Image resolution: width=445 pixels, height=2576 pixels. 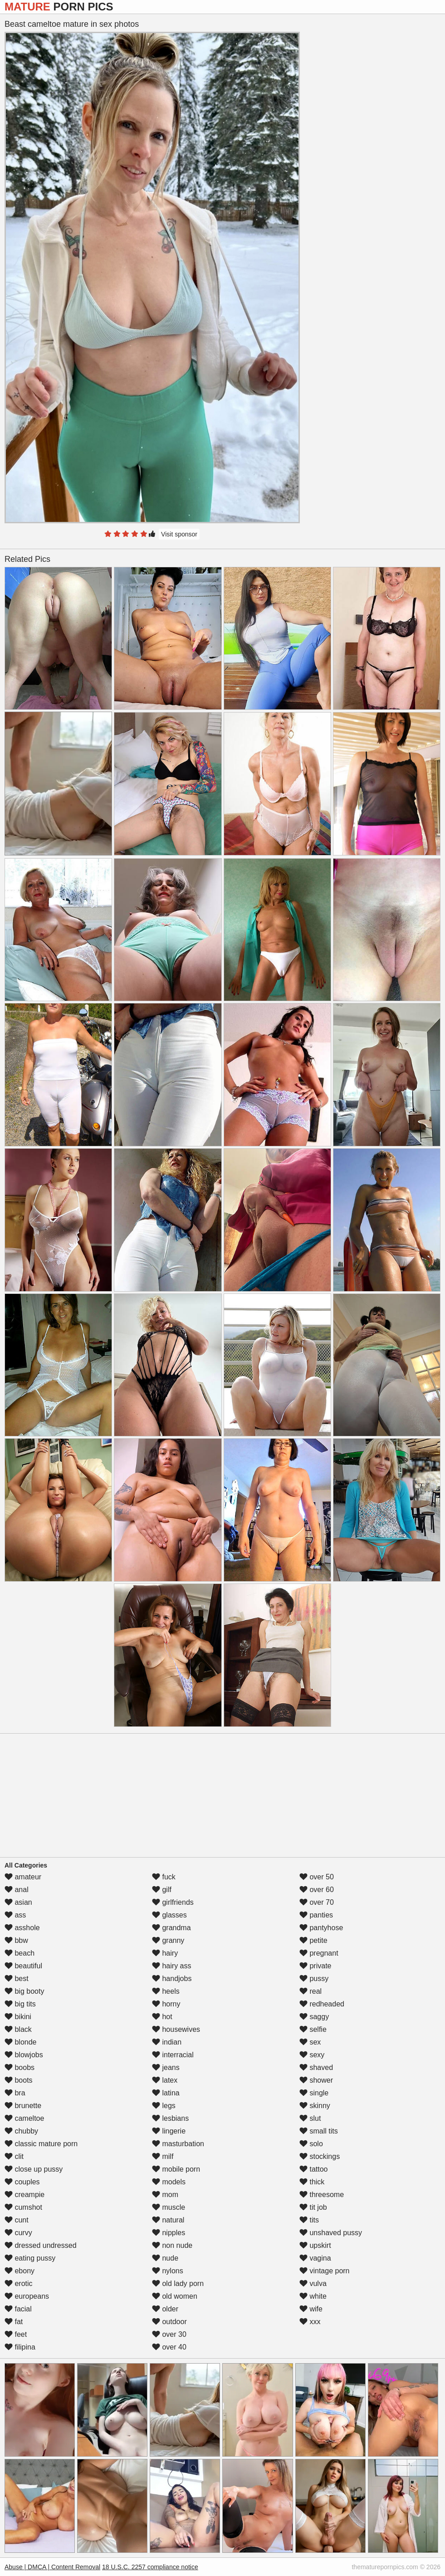 I want to click on feet, so click(x=16, y=2334).